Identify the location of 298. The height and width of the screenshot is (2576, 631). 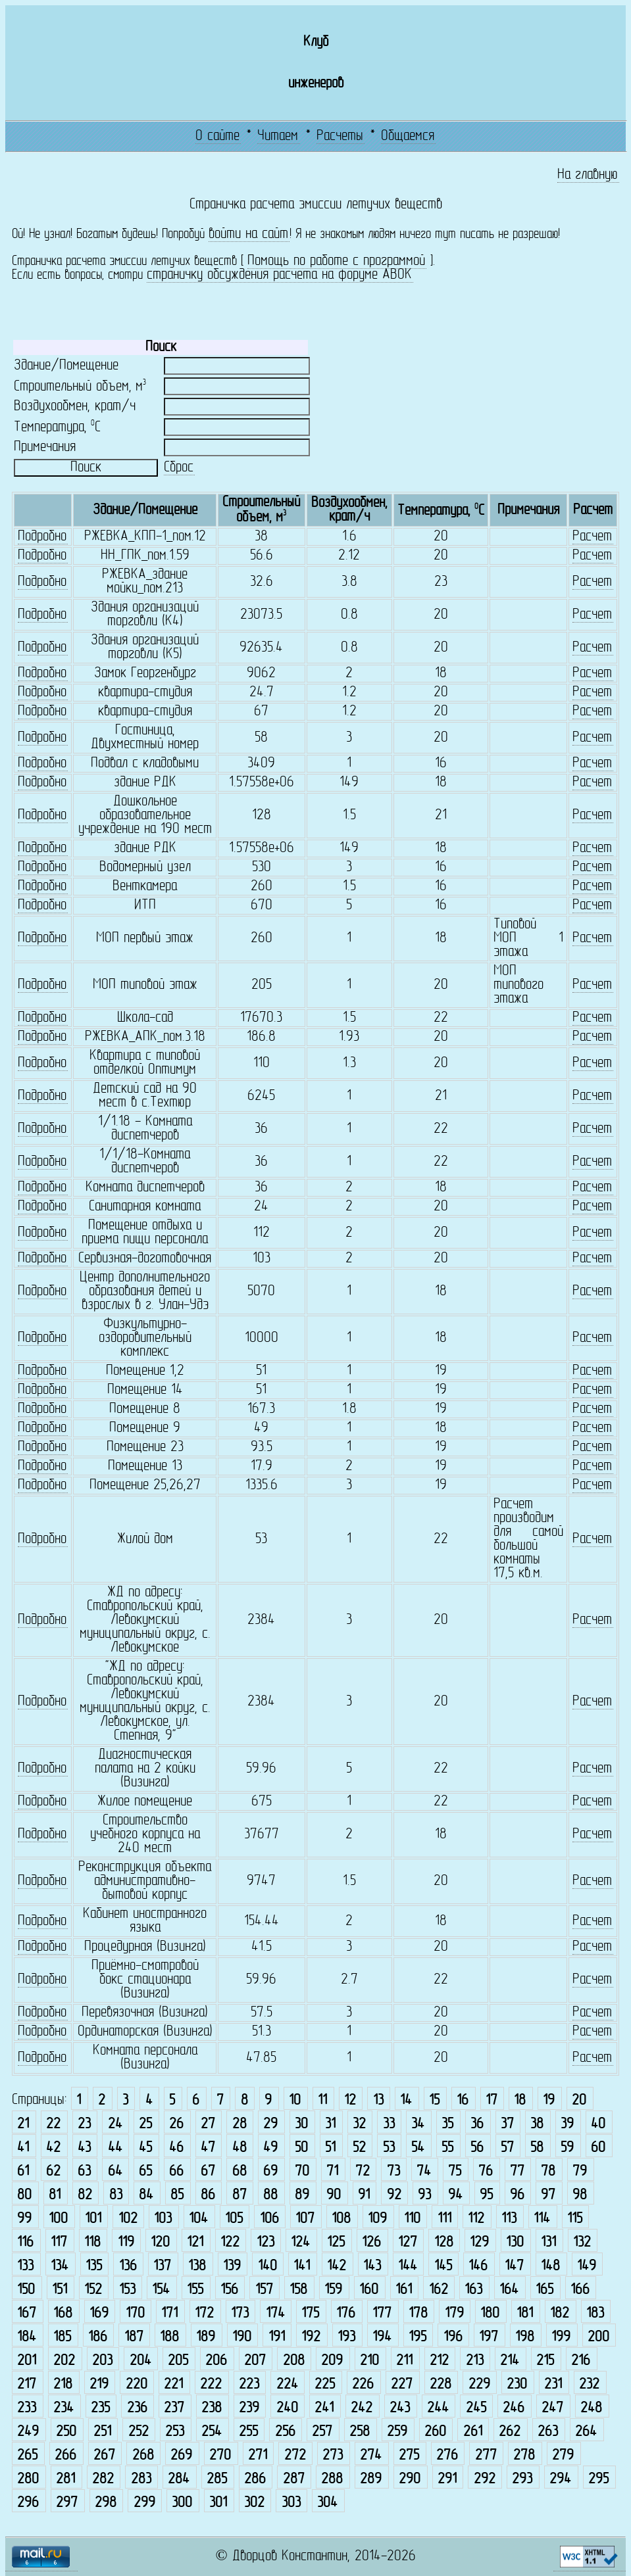
(105, 2503).